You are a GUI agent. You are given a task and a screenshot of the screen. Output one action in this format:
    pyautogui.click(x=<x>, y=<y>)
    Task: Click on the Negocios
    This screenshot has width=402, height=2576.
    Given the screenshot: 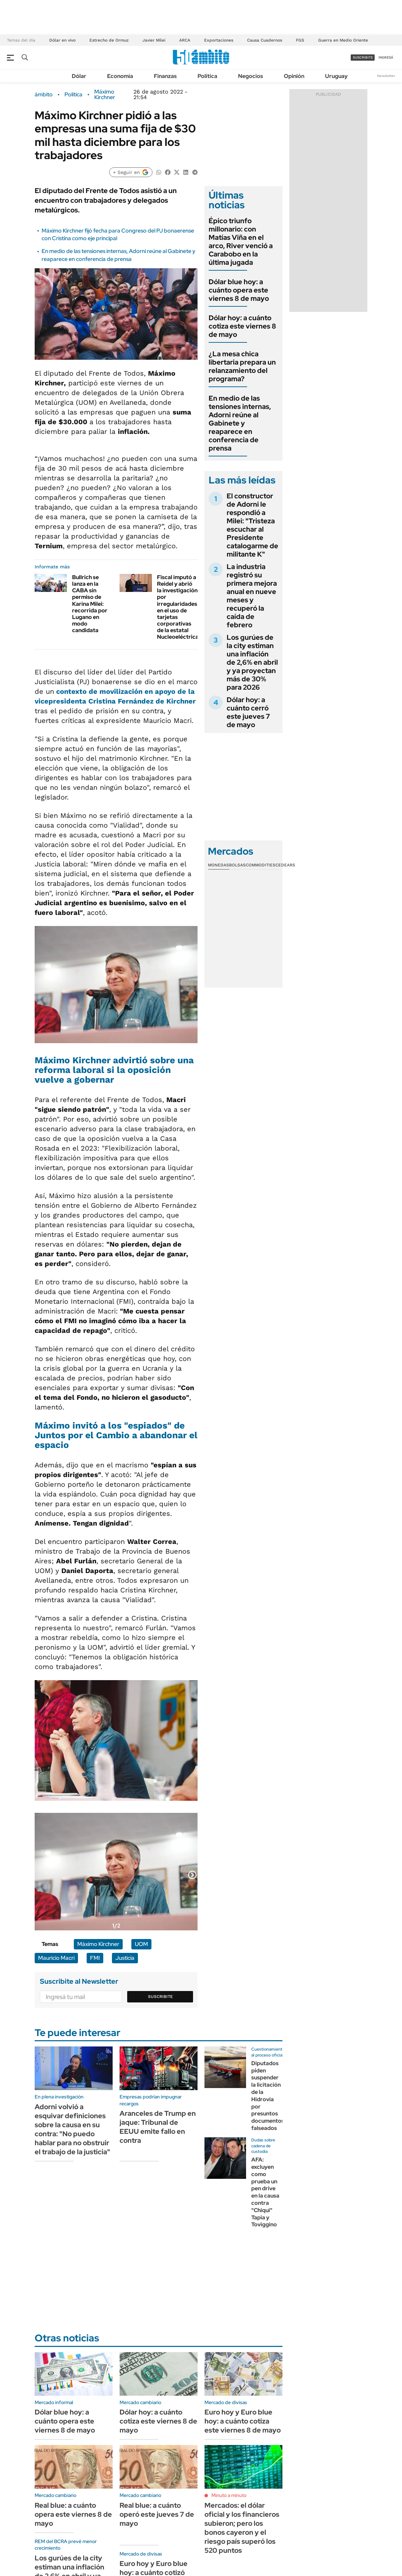 What is the action you would take?
    pyautogui.click(x=250, y=76)
    